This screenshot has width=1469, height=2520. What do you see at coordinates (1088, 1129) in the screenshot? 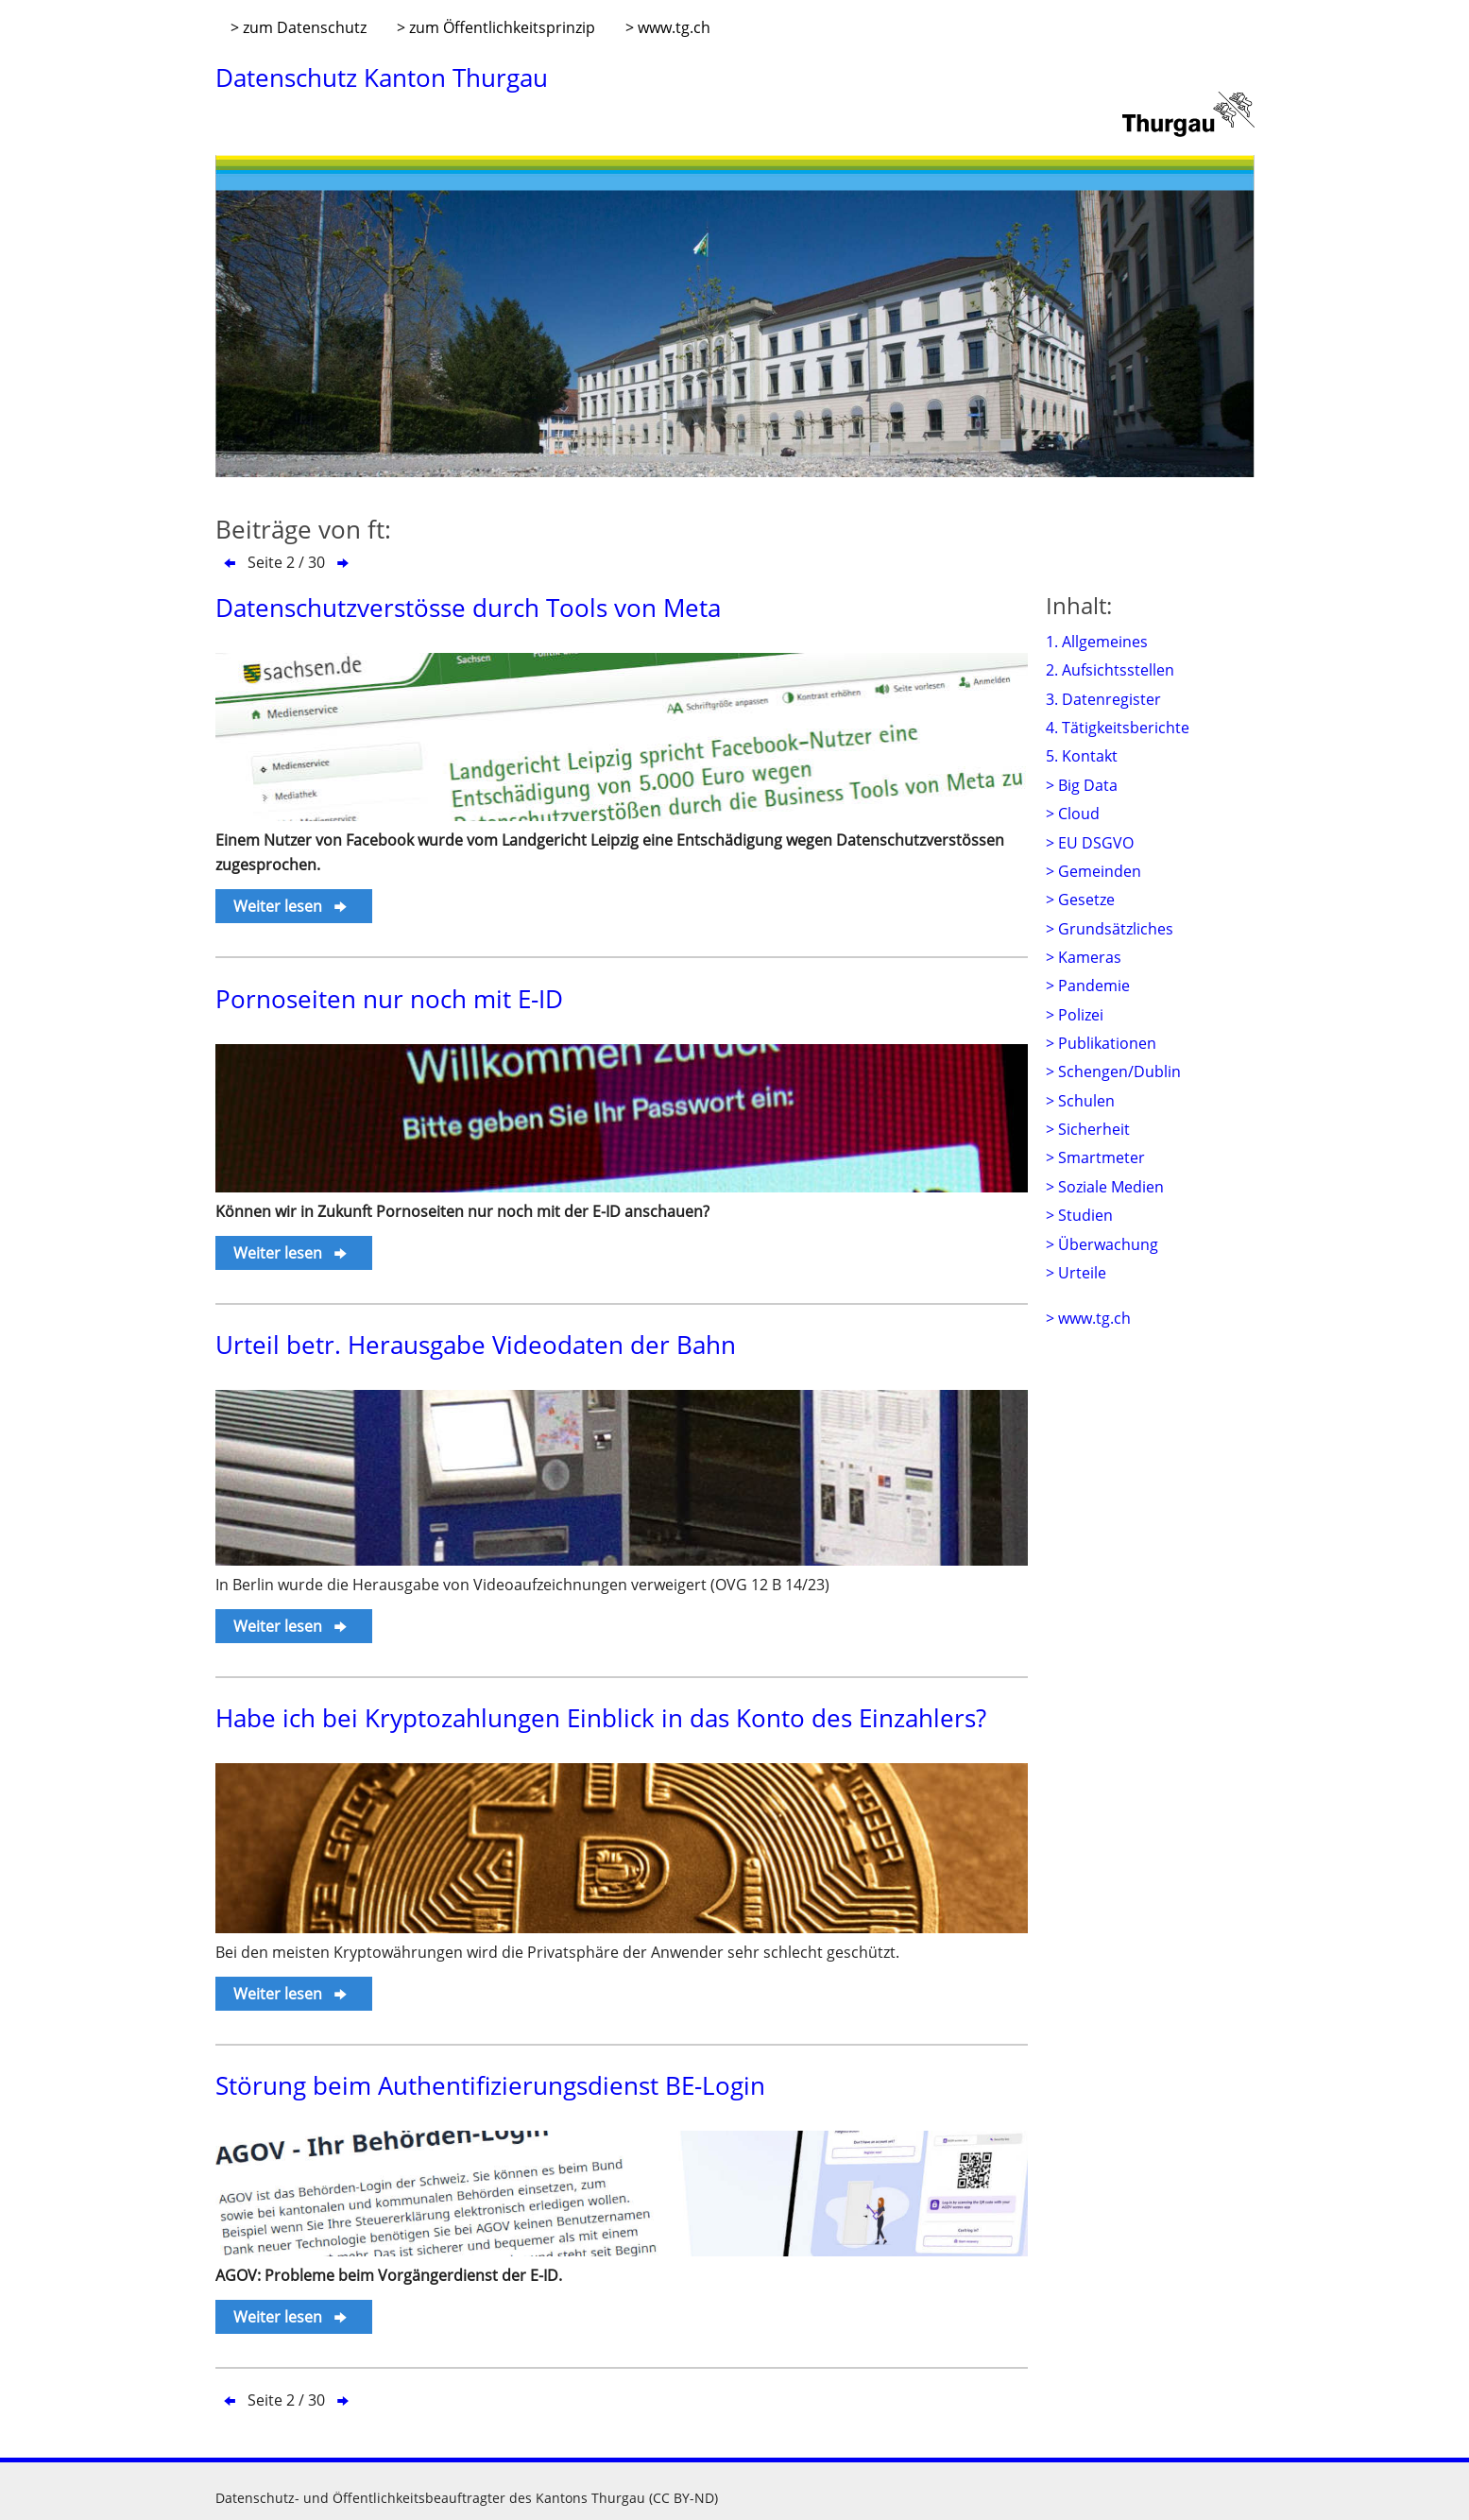
I see `> Sicherheit` at bounding box center [1088, 1129].